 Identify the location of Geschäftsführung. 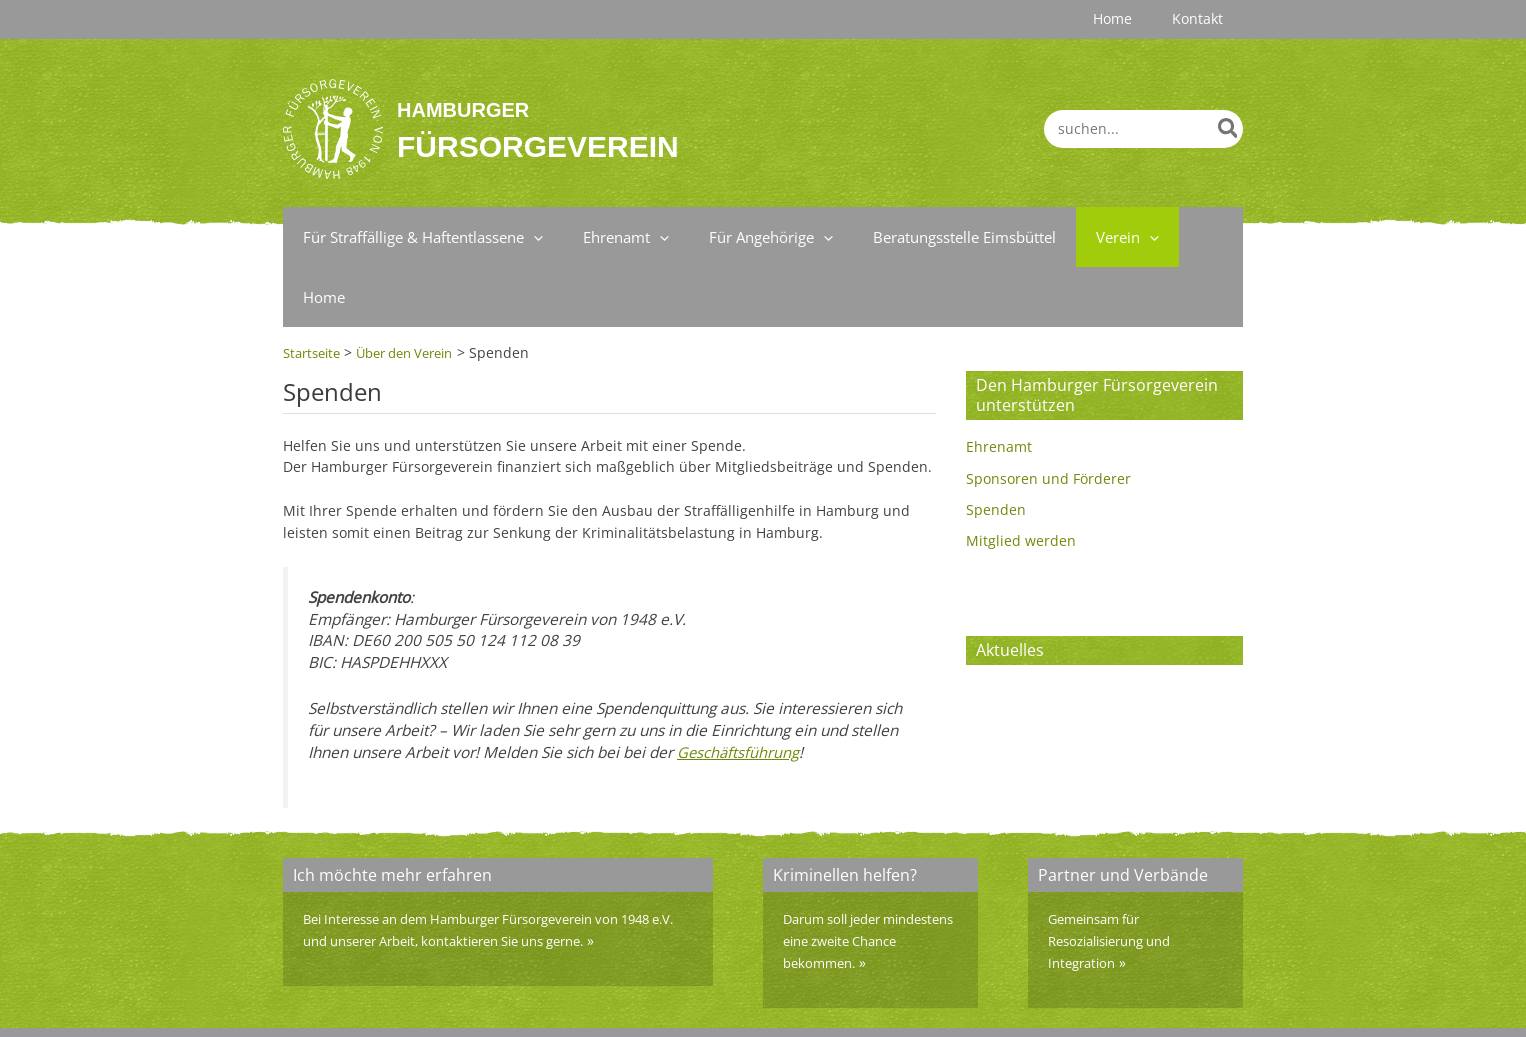
(739, 691).